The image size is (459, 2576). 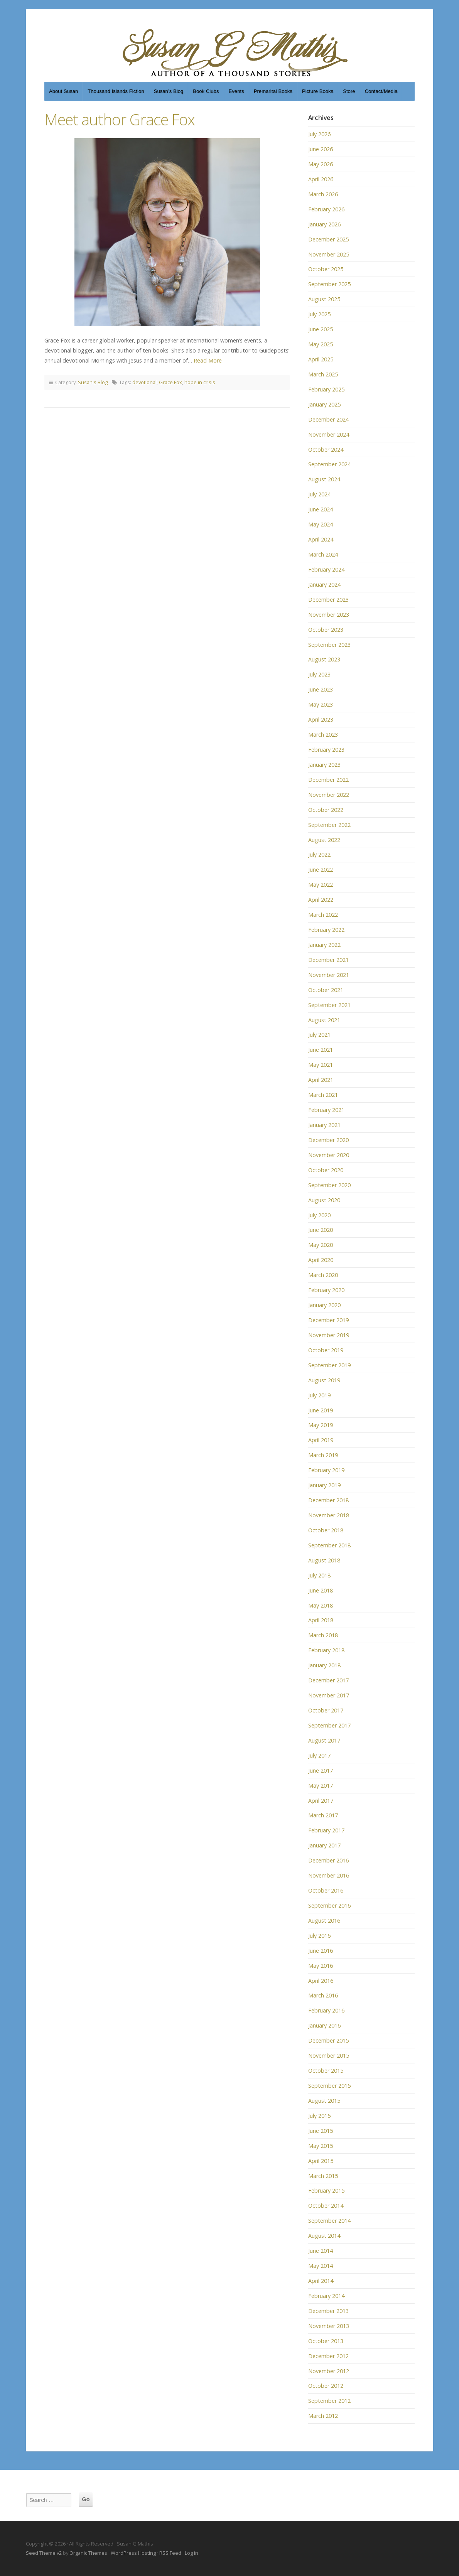 What do you see at coordinates (93, 382) in the screenshot?
I see `Susan's Blog` at bounding box center [93, 382].